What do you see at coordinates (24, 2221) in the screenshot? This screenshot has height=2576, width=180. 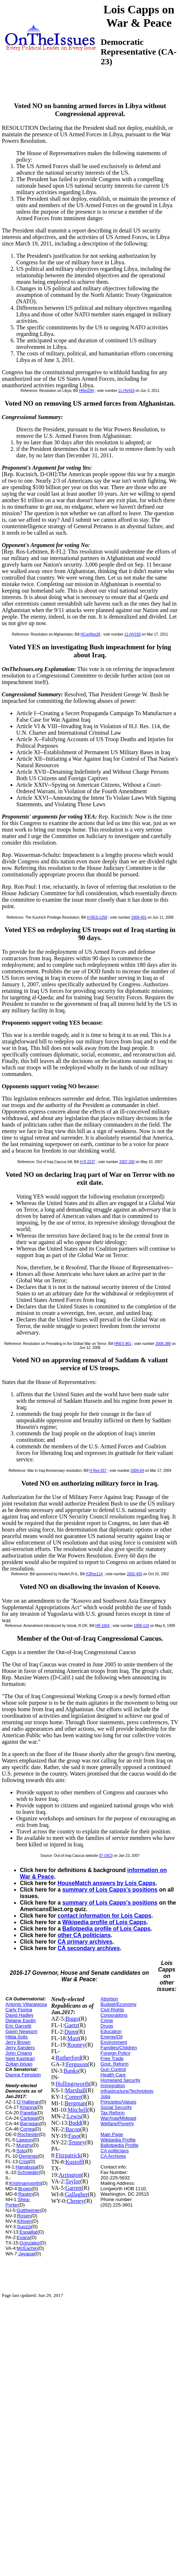 I see `Kihuen` at bounding box center [24, 2221].